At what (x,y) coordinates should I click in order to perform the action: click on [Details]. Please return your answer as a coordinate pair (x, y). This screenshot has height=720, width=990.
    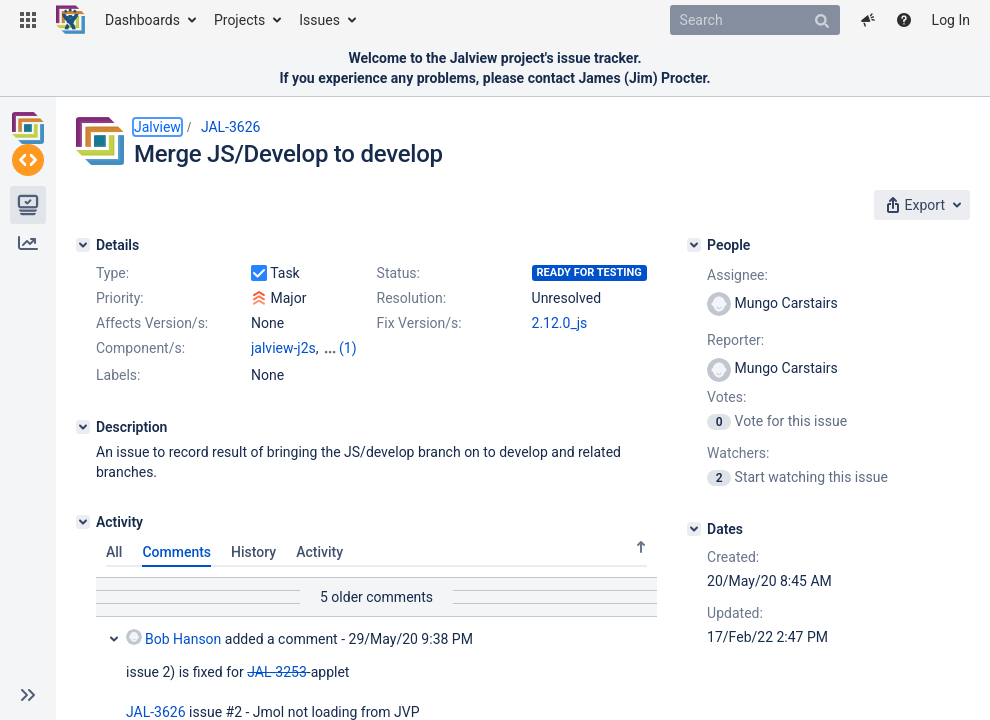
    Looking at the image, I should click on (83, 245).